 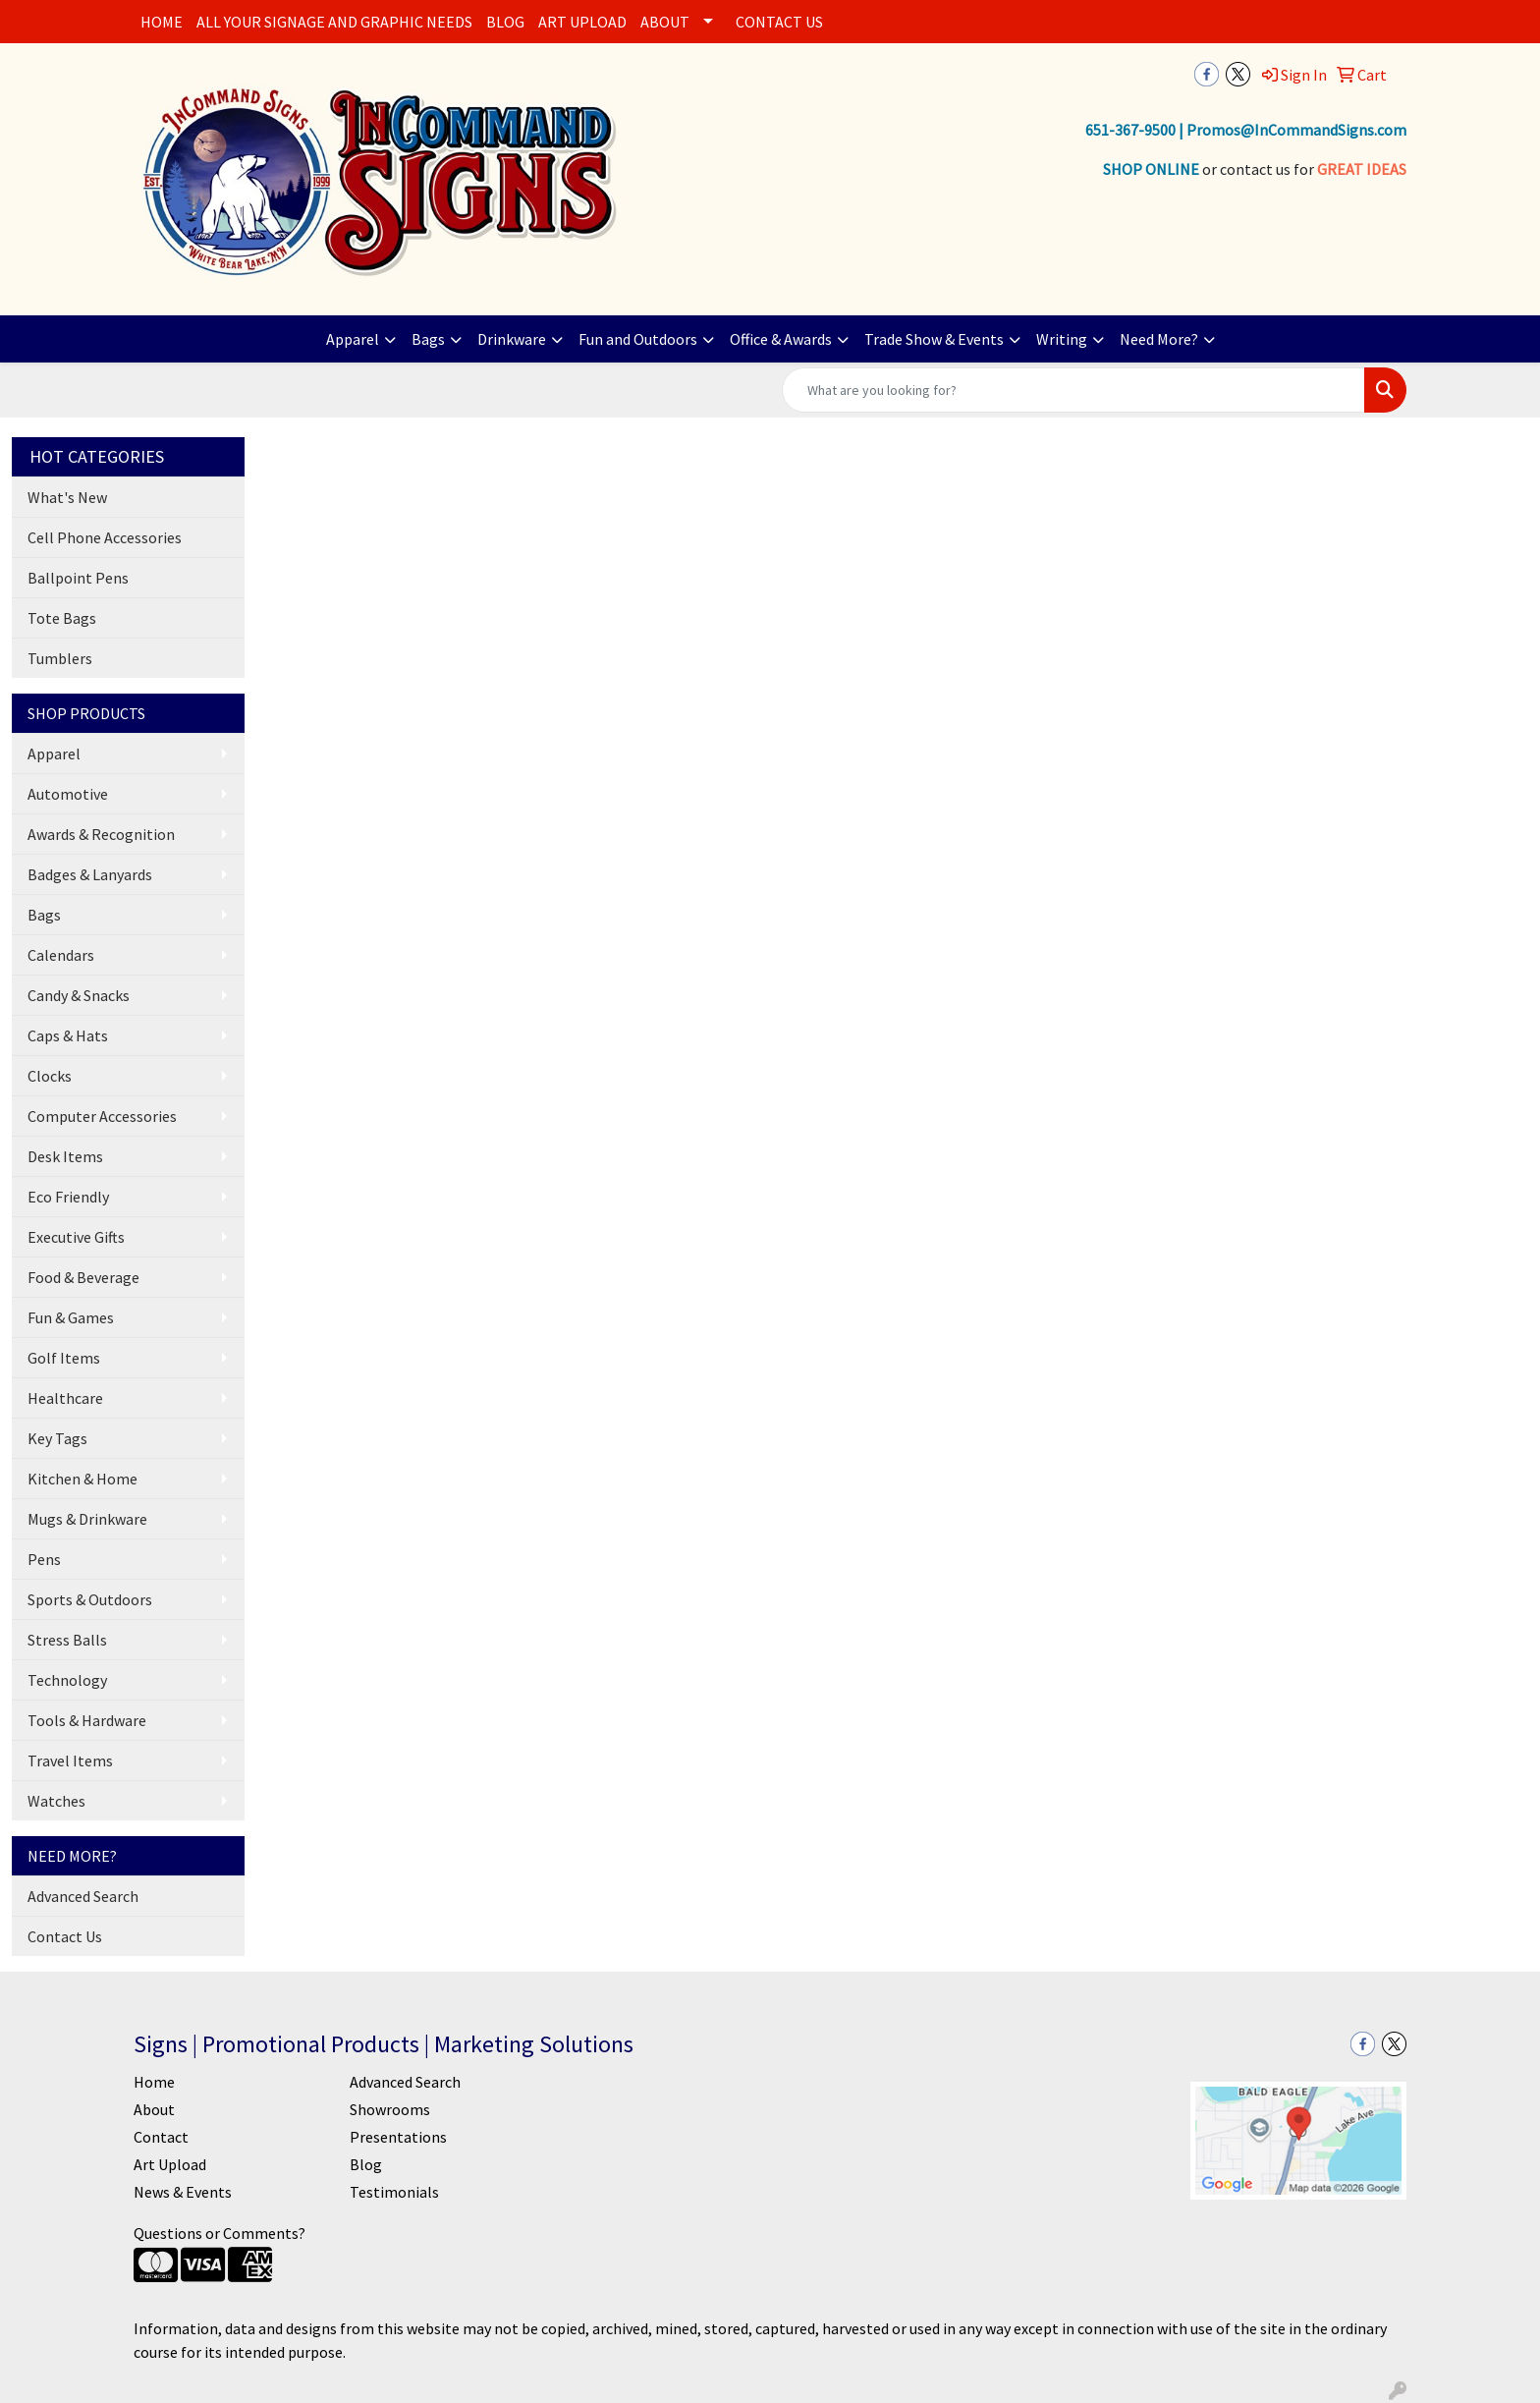 I want to click on Automotive, so click(x=68, y=794).